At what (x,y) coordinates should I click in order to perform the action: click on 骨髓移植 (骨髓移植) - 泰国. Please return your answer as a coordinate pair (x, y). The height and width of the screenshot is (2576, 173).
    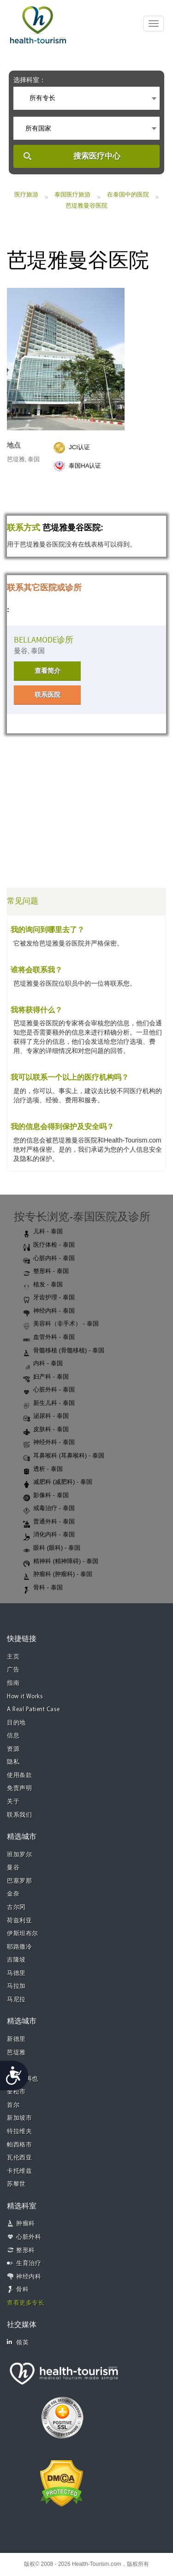
    Looking at the image, I should click on (63, 1351).